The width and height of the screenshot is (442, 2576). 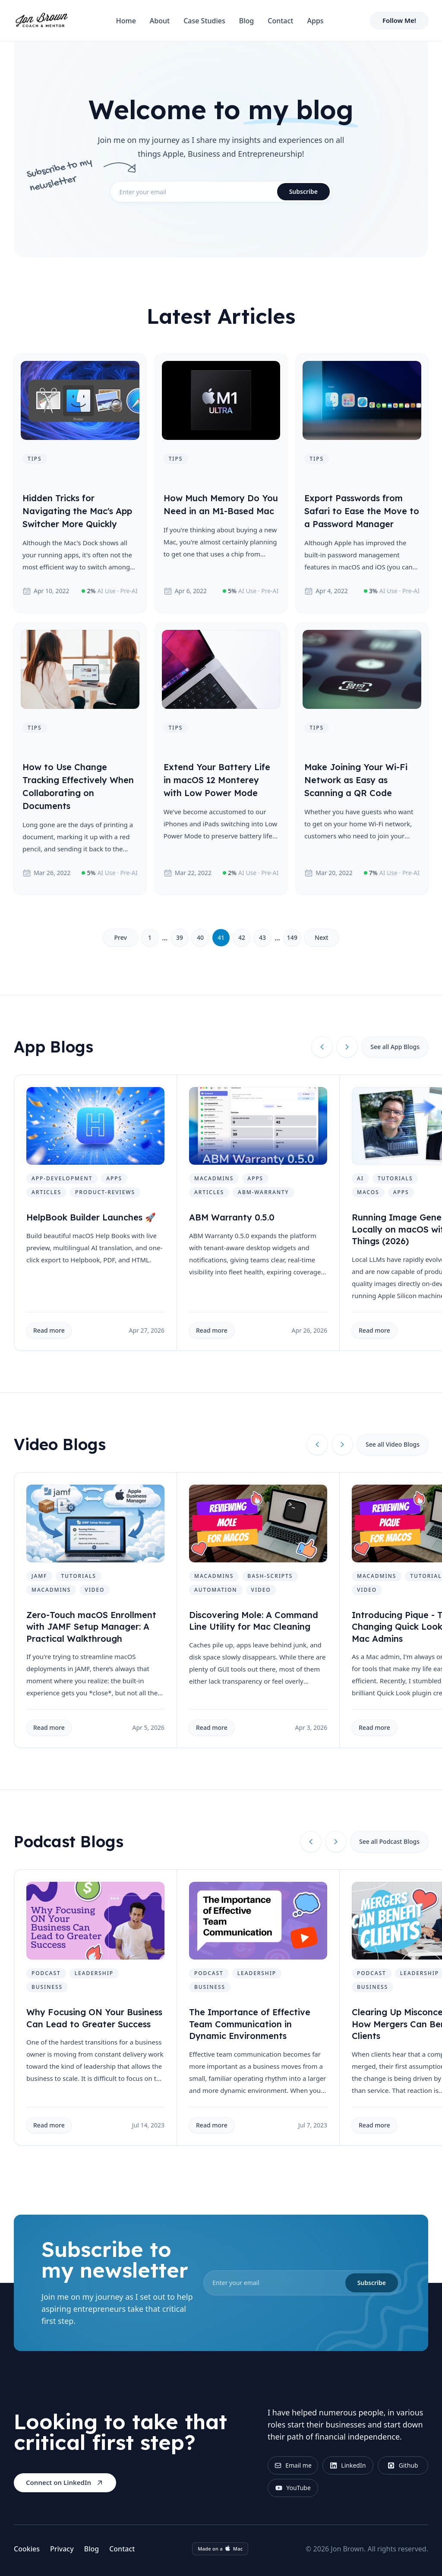 I want to click on apps, so click(x=114, y=1178).